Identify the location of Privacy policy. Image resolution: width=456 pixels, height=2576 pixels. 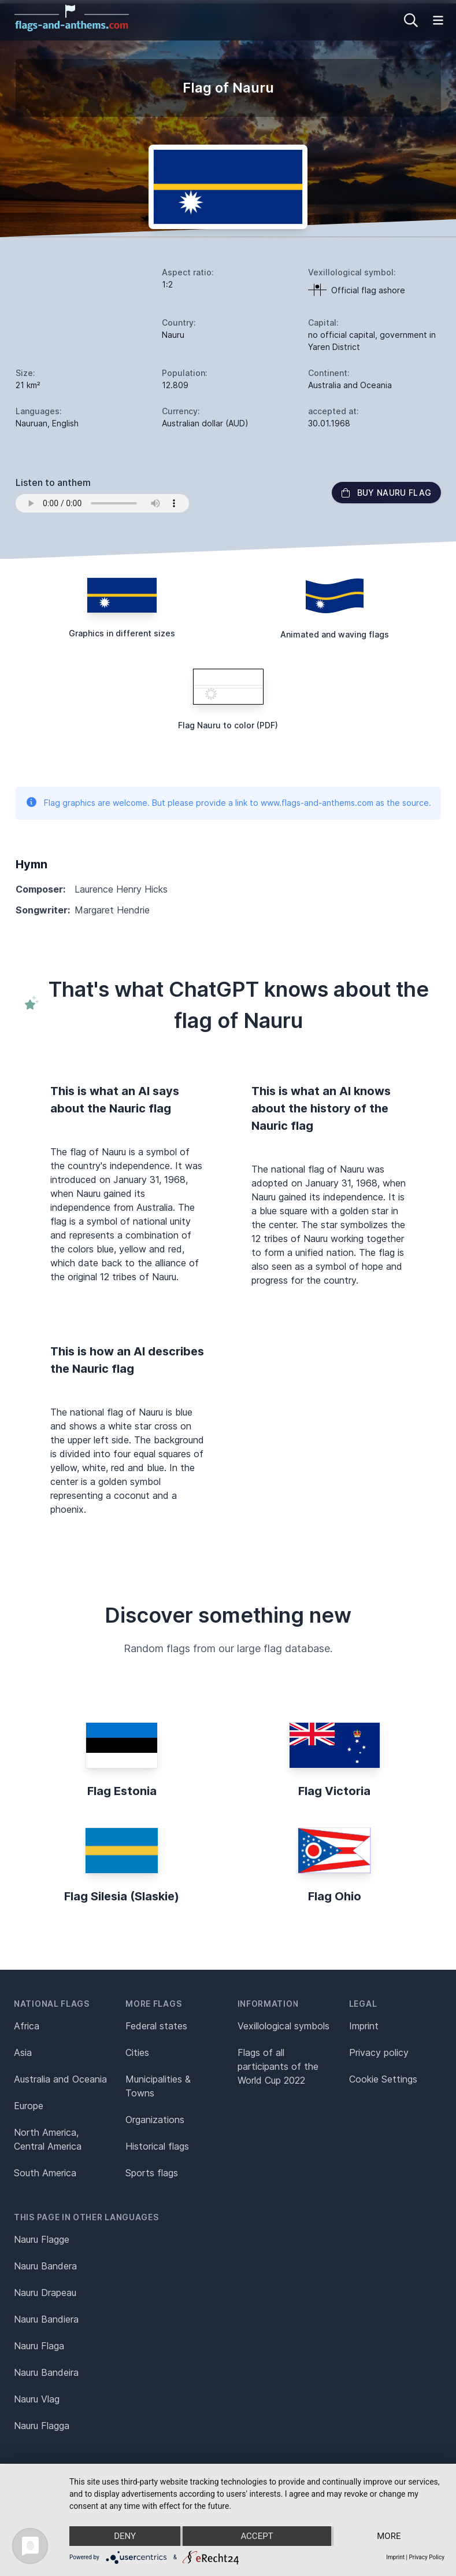
(379, 2052).